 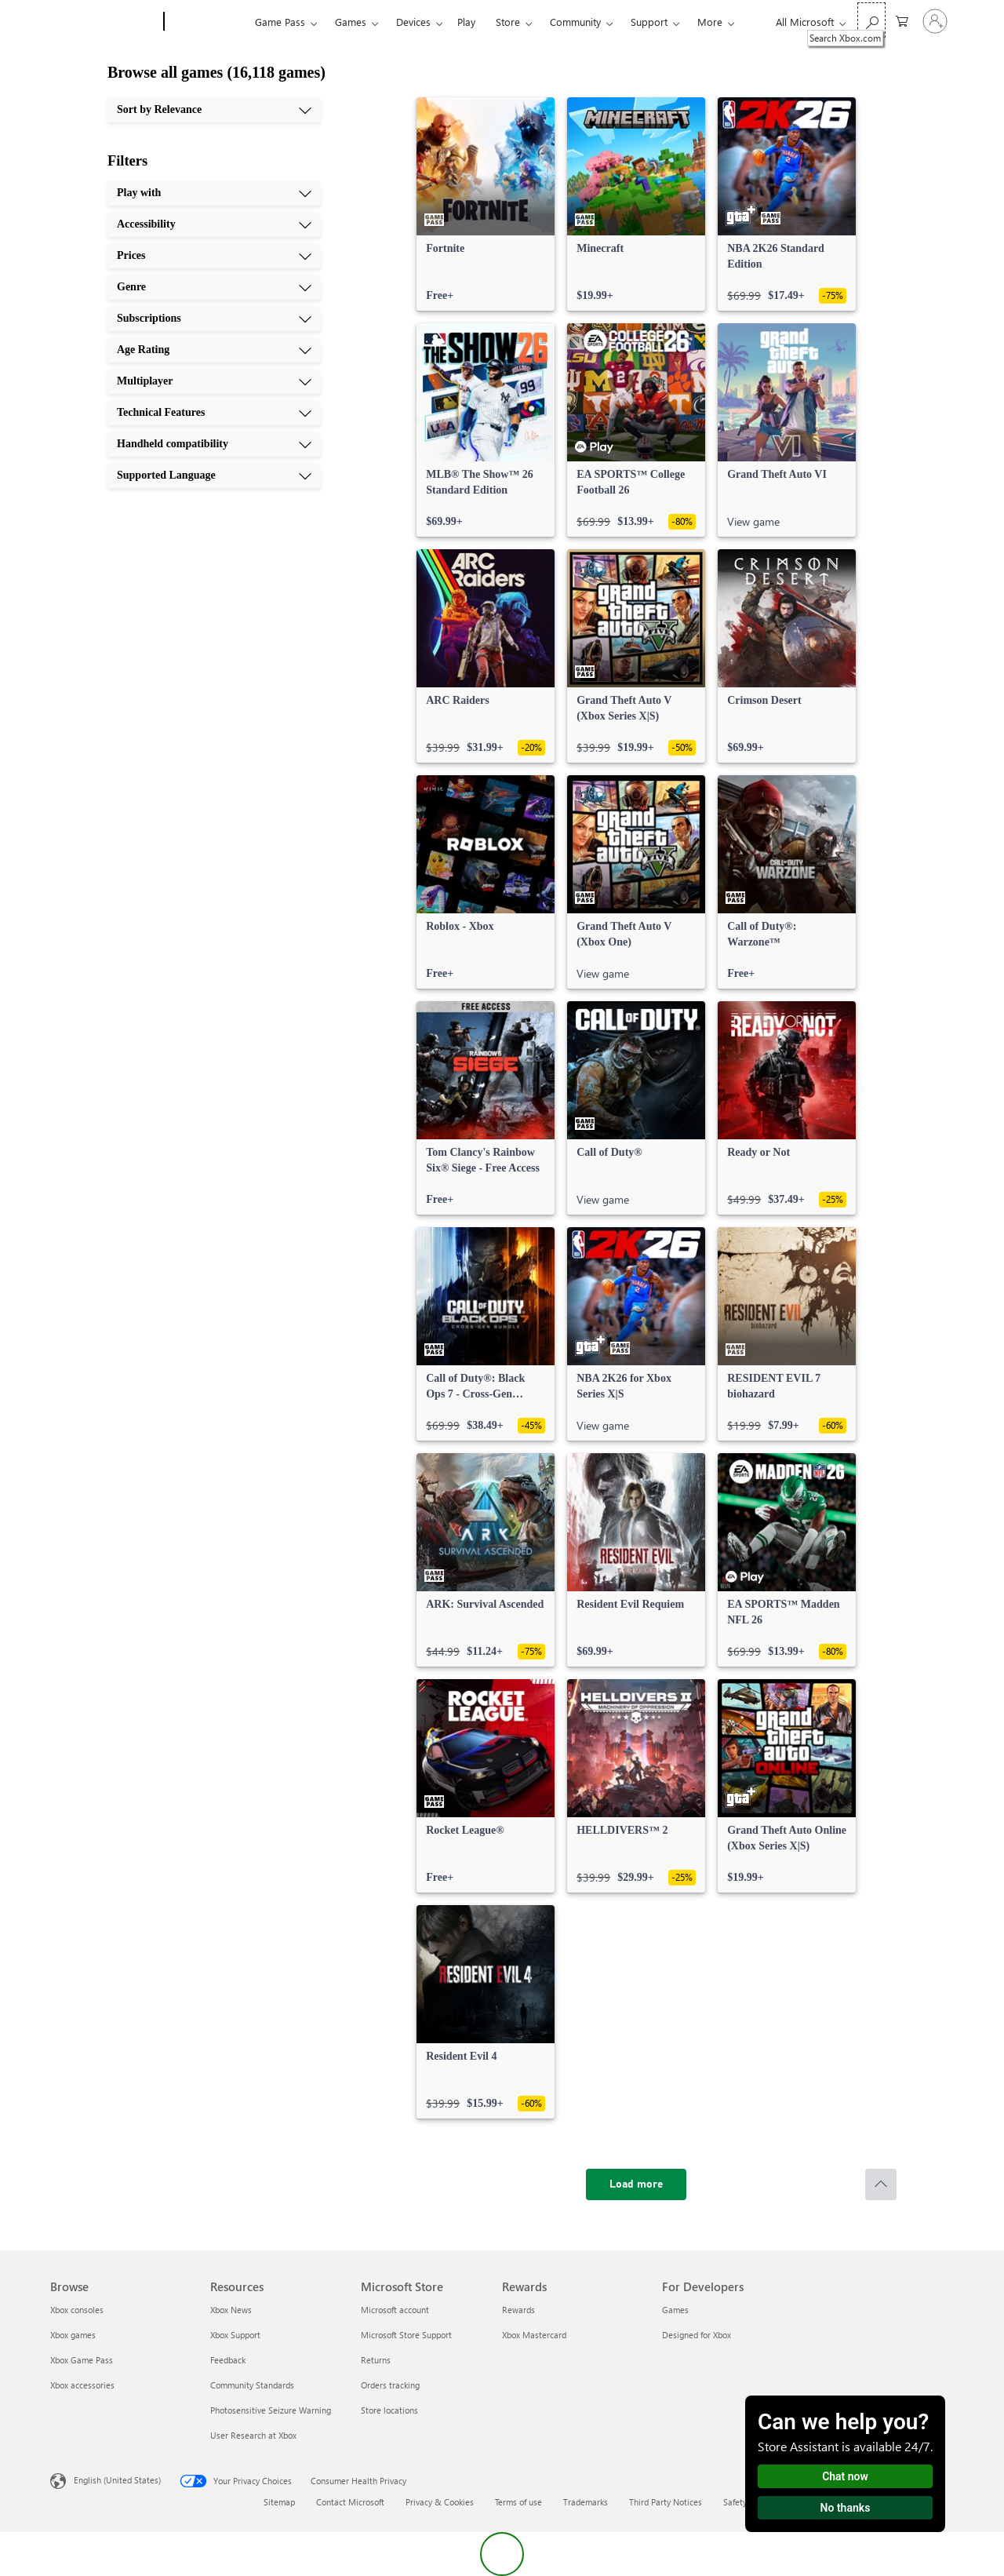 What do you see at coordinates (214, 381) in the screenshot?
I see `[Multiplayer, 7 of 10]` at bounding box center [214, 381].